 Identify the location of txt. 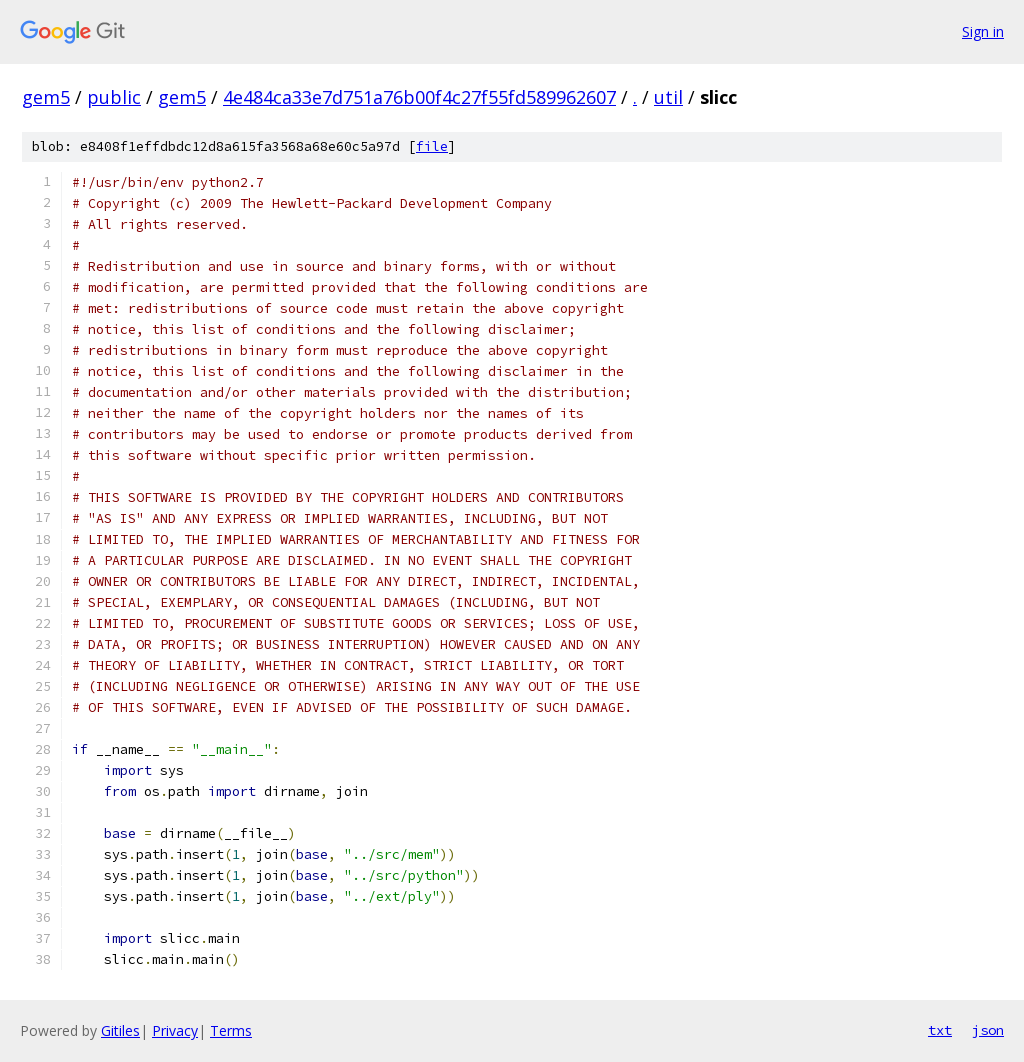
(940, 1030).